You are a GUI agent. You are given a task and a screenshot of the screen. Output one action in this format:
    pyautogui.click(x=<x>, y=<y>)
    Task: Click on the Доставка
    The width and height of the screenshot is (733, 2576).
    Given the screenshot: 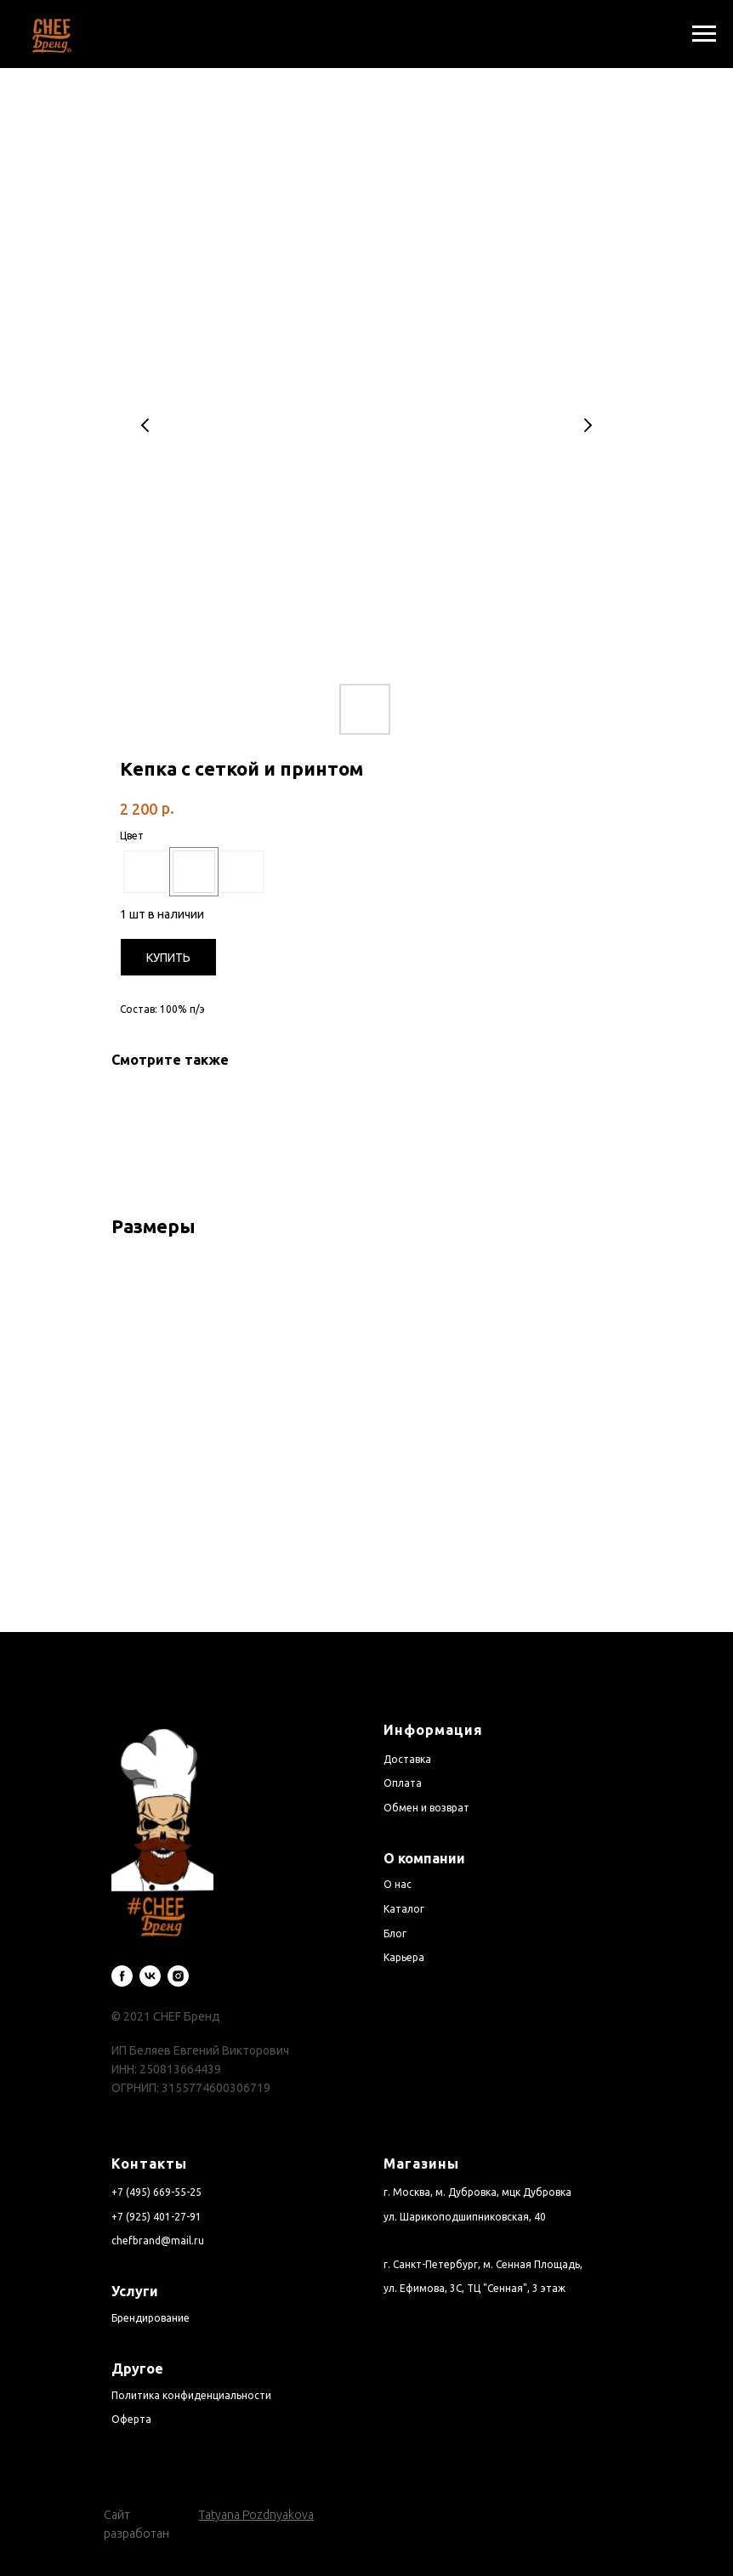 What is the action you would take?
    pyautogui.click(x=407, y=1737)
    